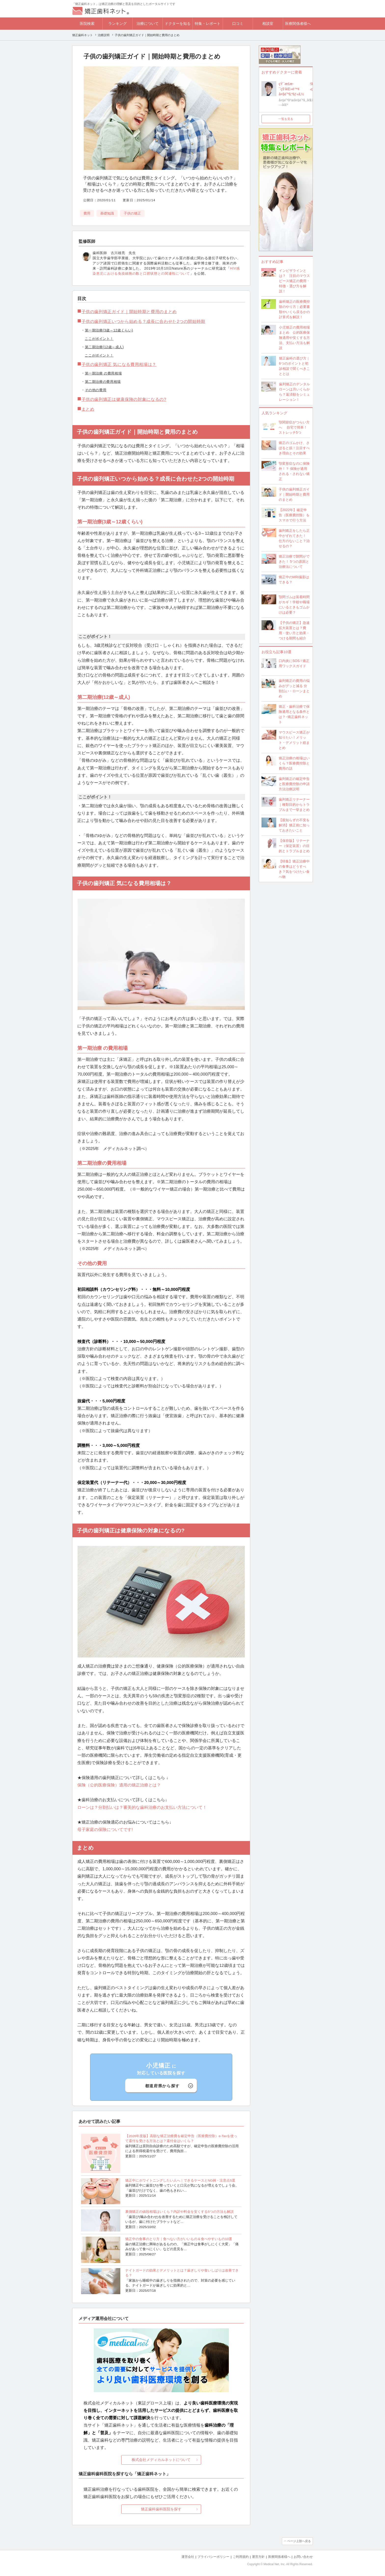  I want to click on 医療関係者様へ, so click(298, 23).